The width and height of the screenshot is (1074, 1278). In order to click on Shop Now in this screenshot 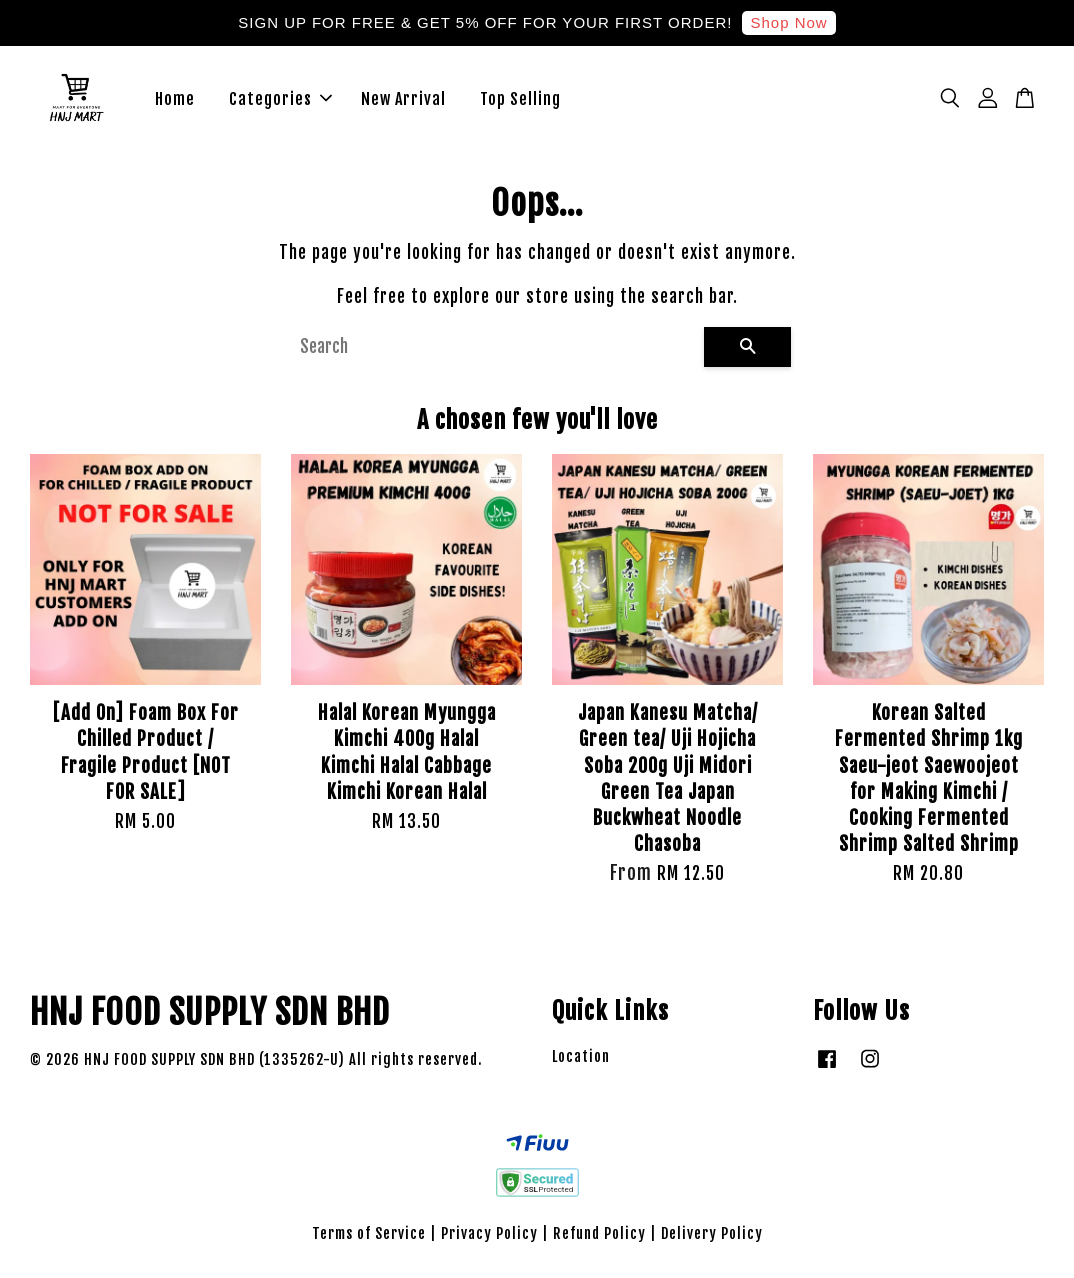, I will do `click(788, 22)`.